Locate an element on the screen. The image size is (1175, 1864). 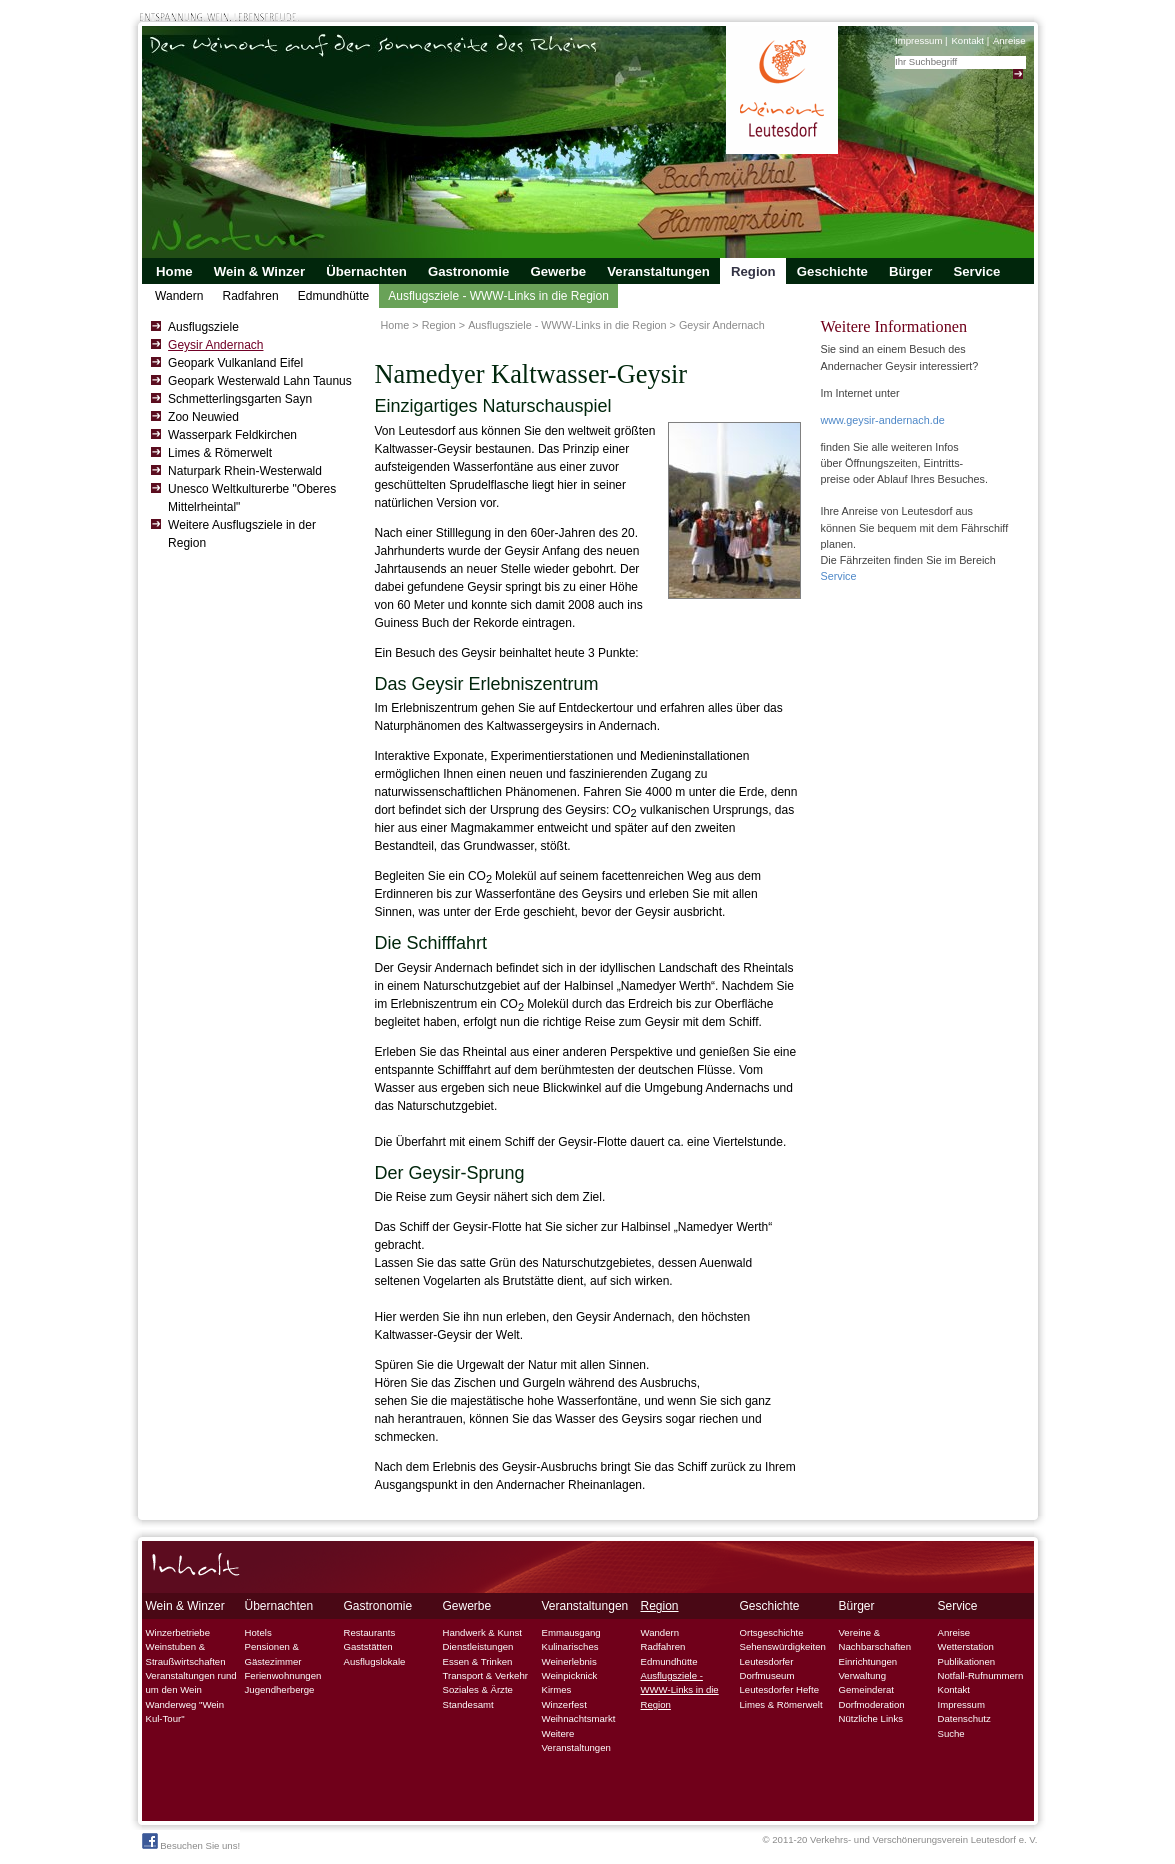
www.geysir-andernach.de is located at coordinates (883, 420).